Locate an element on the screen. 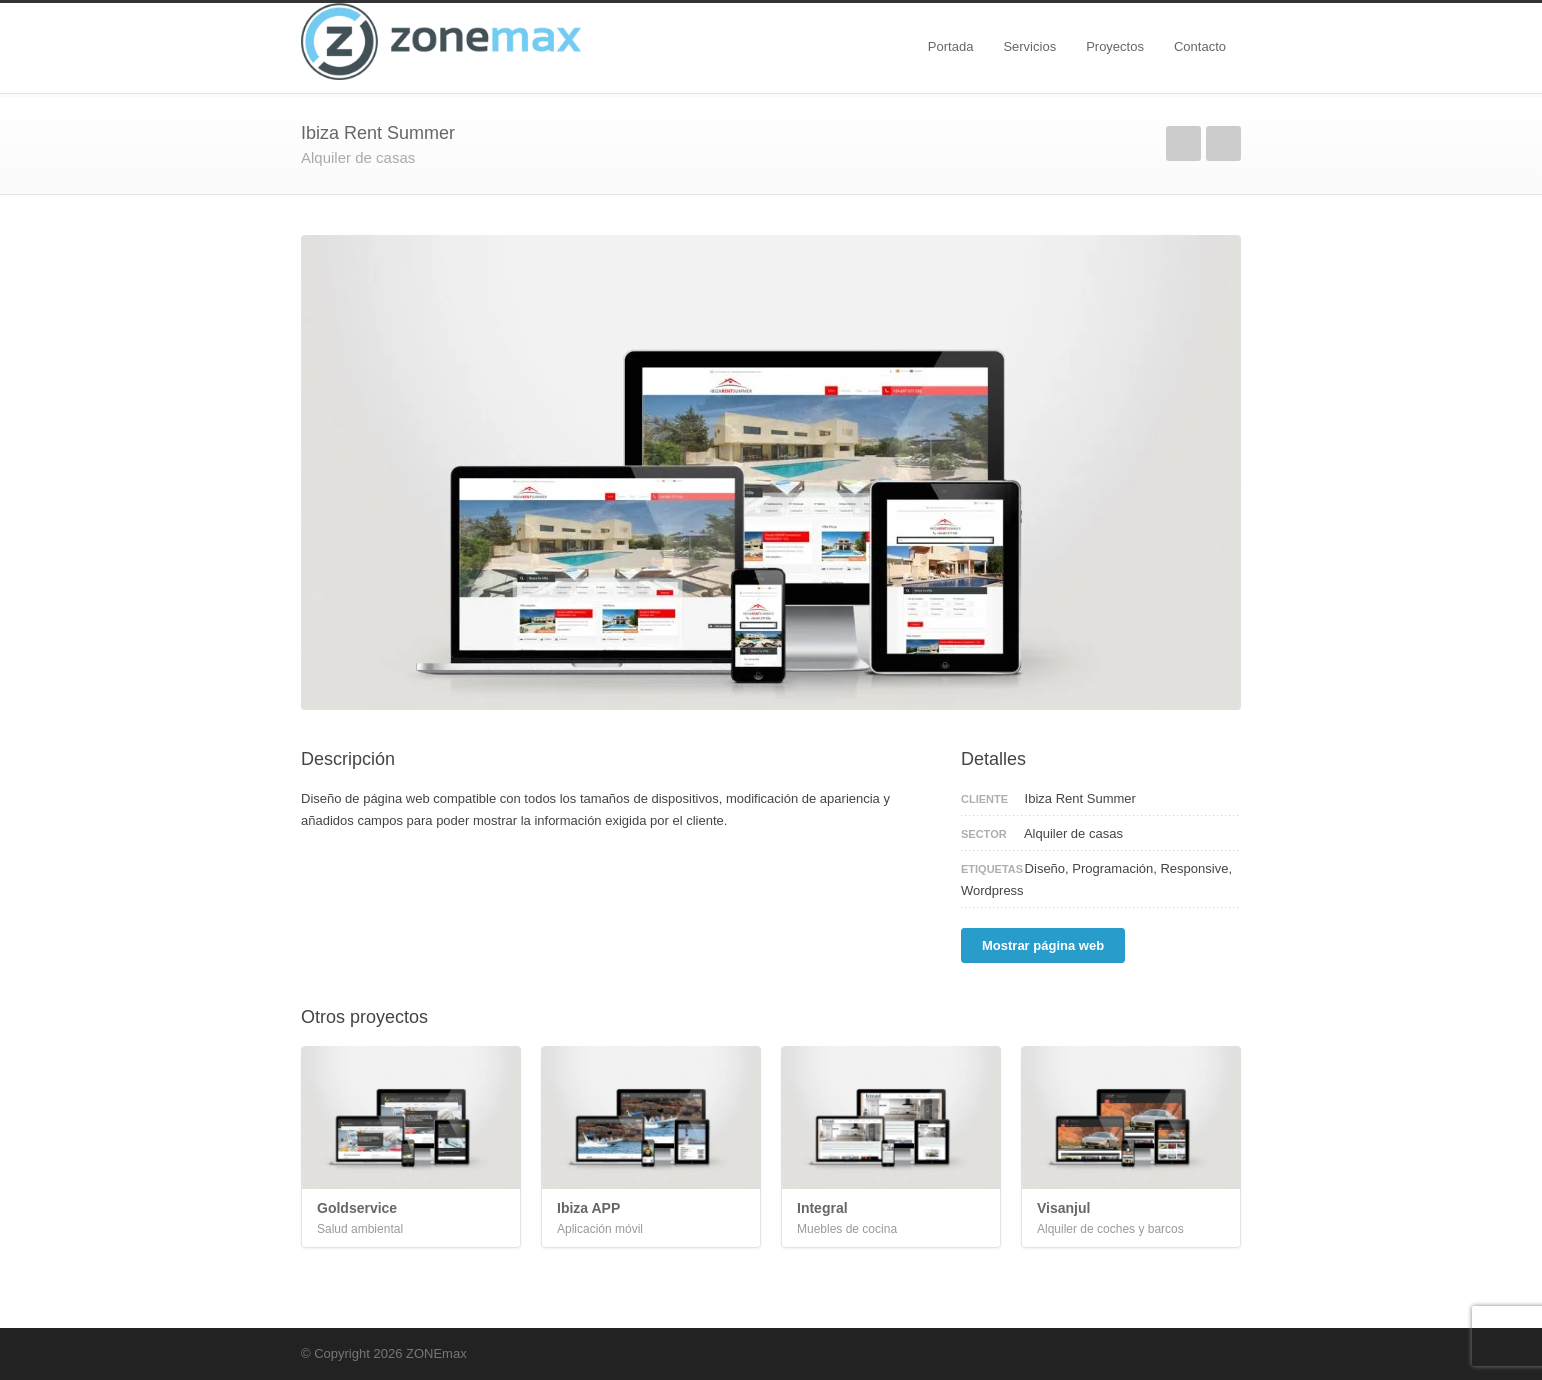  Servicios is located at coordinates (1029, 46).